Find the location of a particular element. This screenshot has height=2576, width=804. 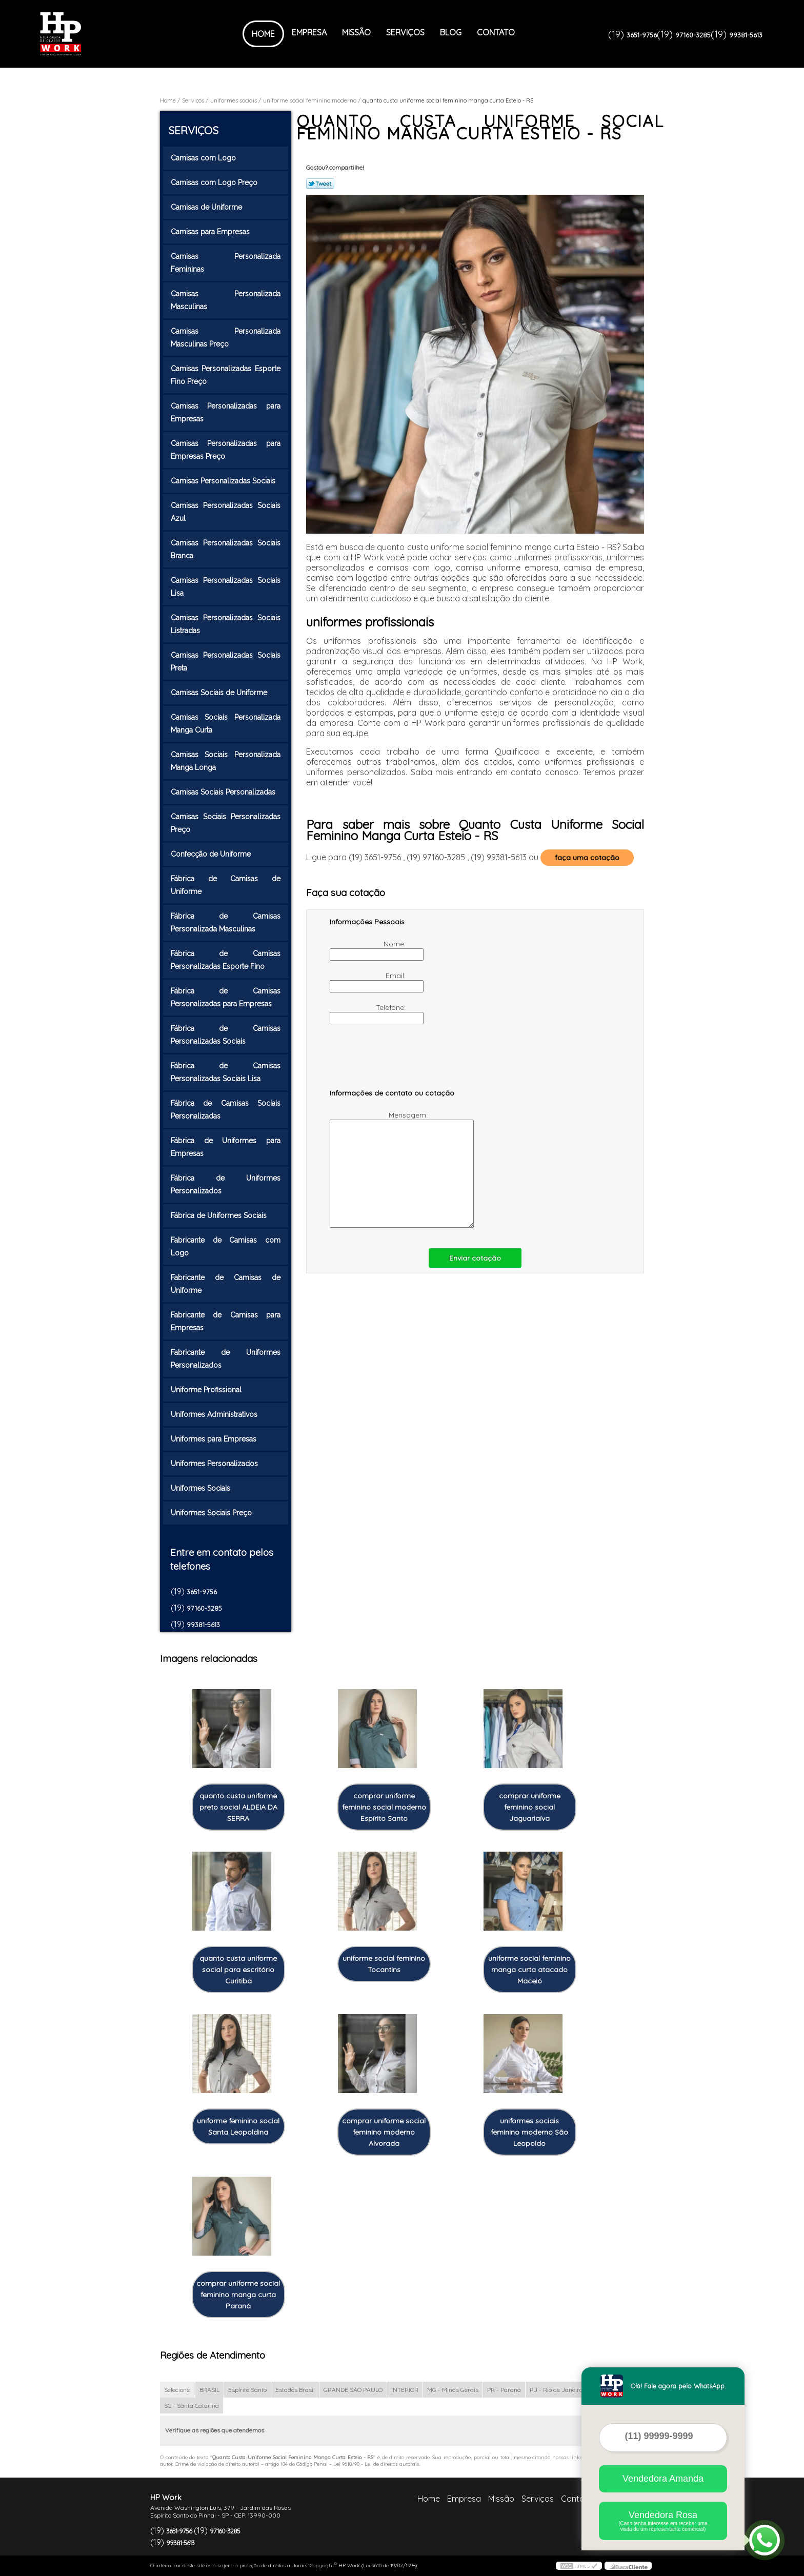

Confecção de Uniforme is located at coordinates (212, 854).